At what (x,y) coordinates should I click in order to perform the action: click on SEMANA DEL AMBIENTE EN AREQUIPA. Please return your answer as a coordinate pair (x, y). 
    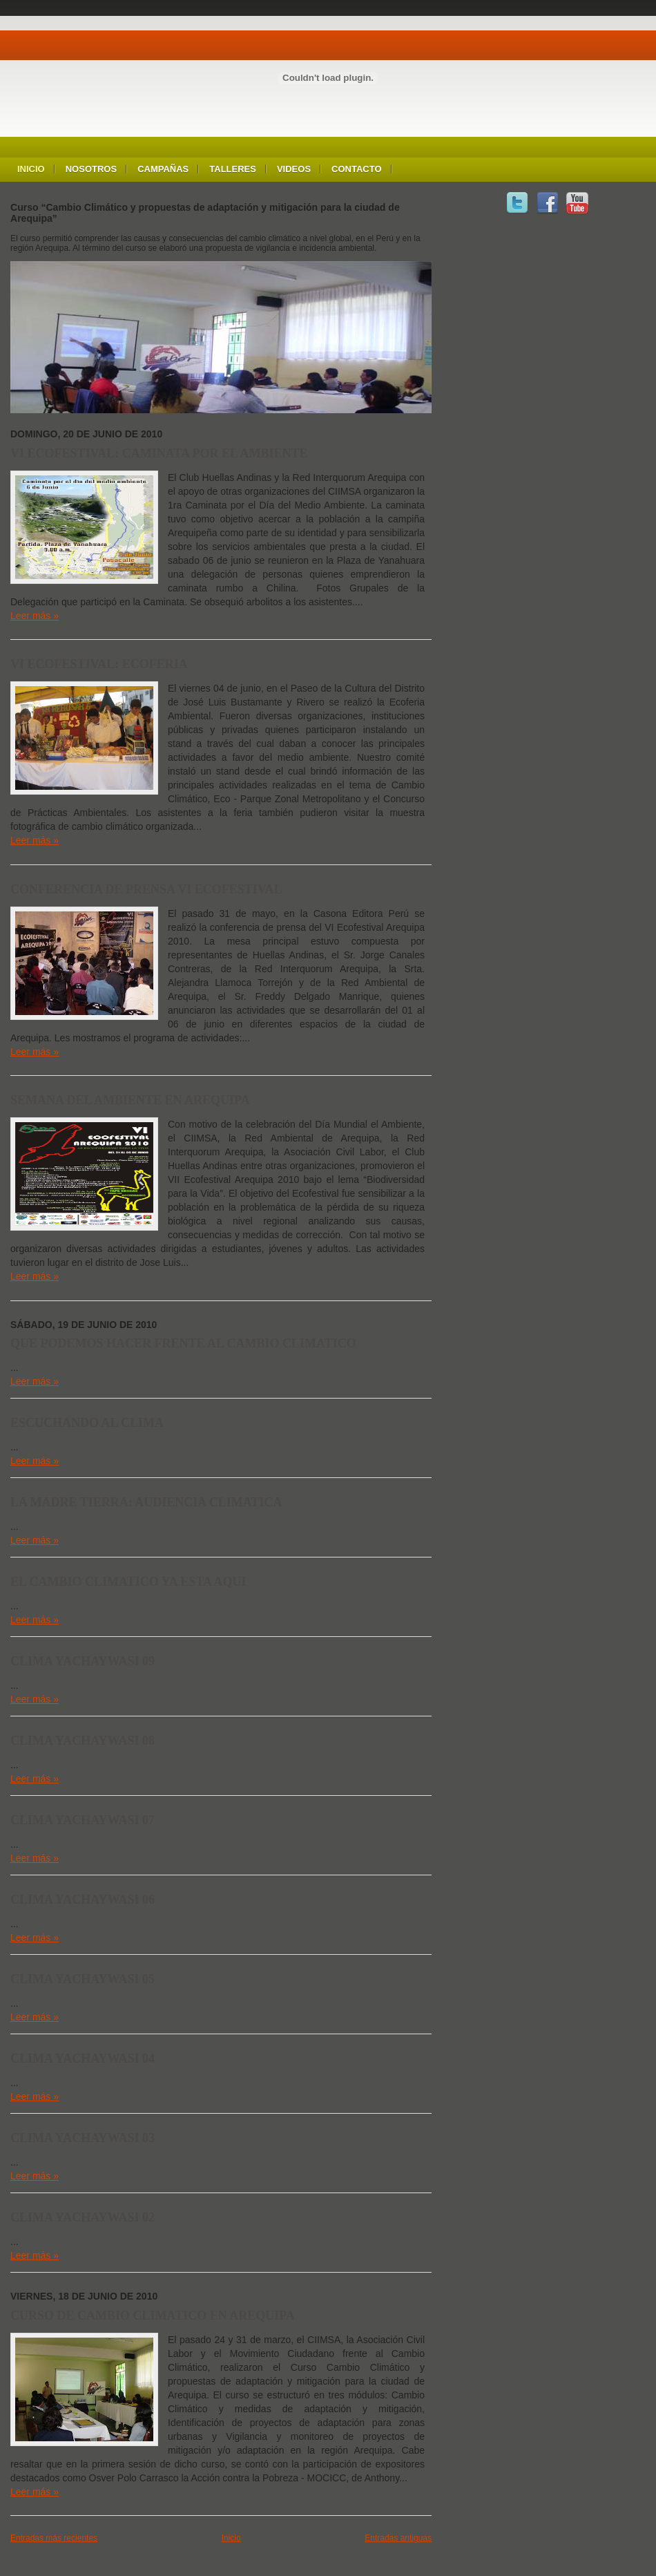
    Looking at the image, I should click on (130, 1100).